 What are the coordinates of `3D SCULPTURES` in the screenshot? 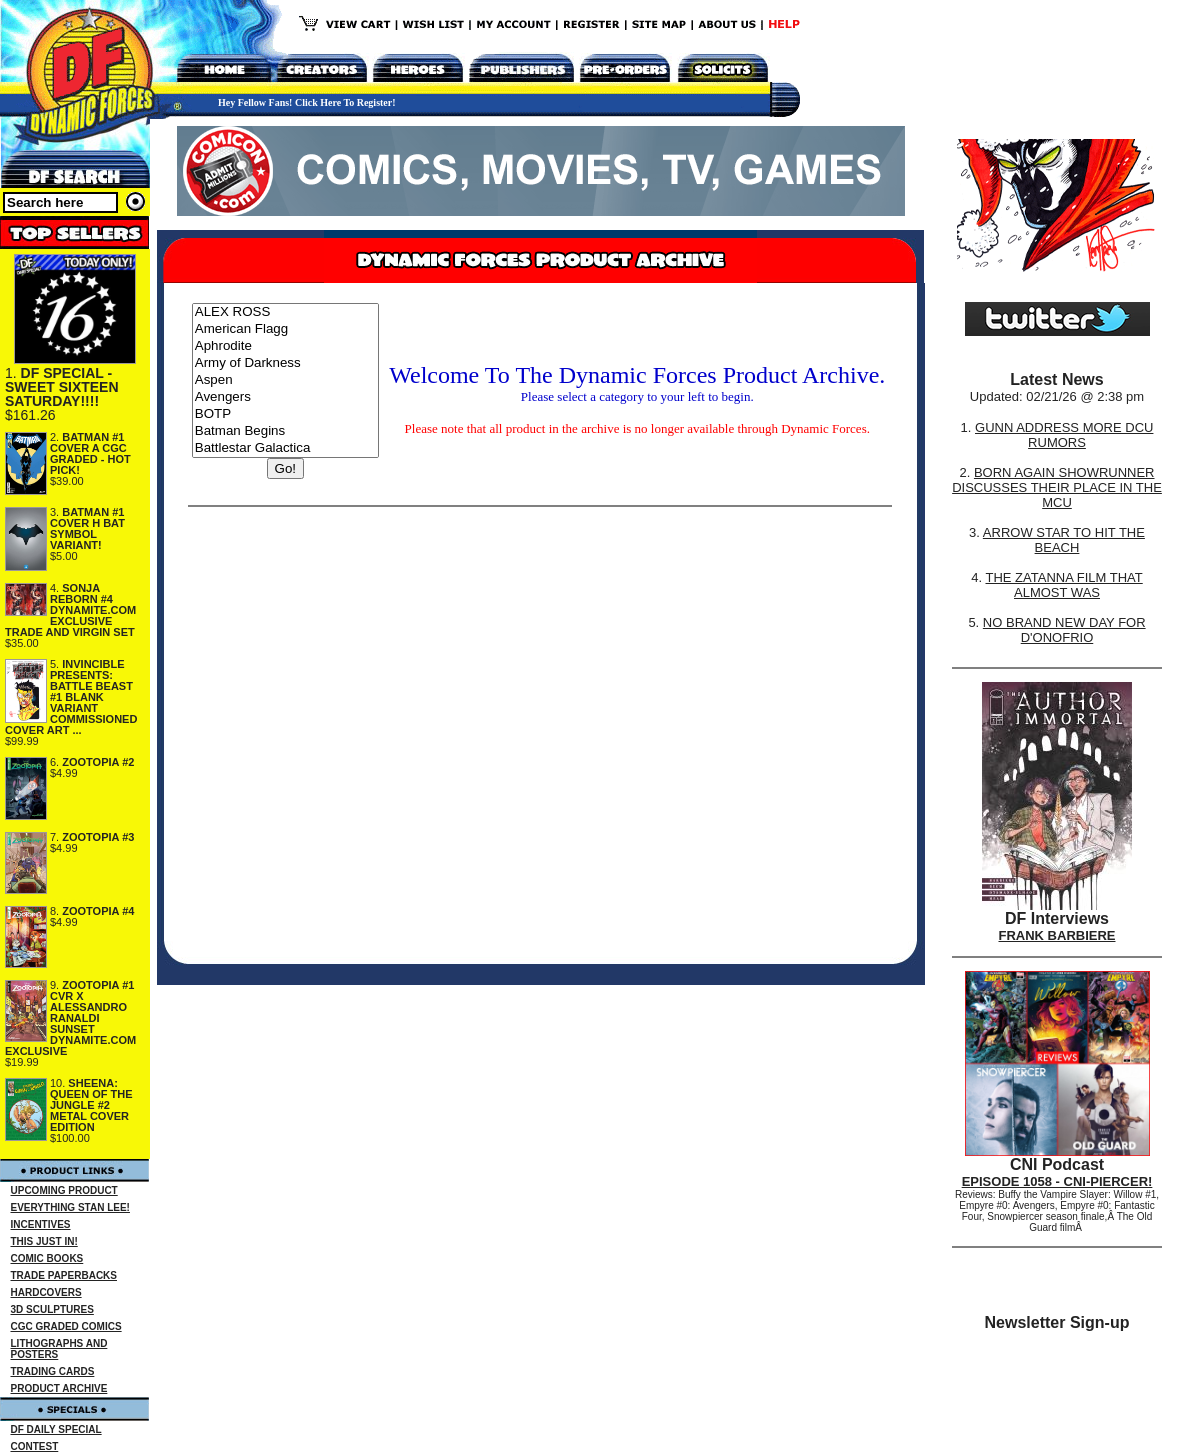 It's located at (52, 1309).